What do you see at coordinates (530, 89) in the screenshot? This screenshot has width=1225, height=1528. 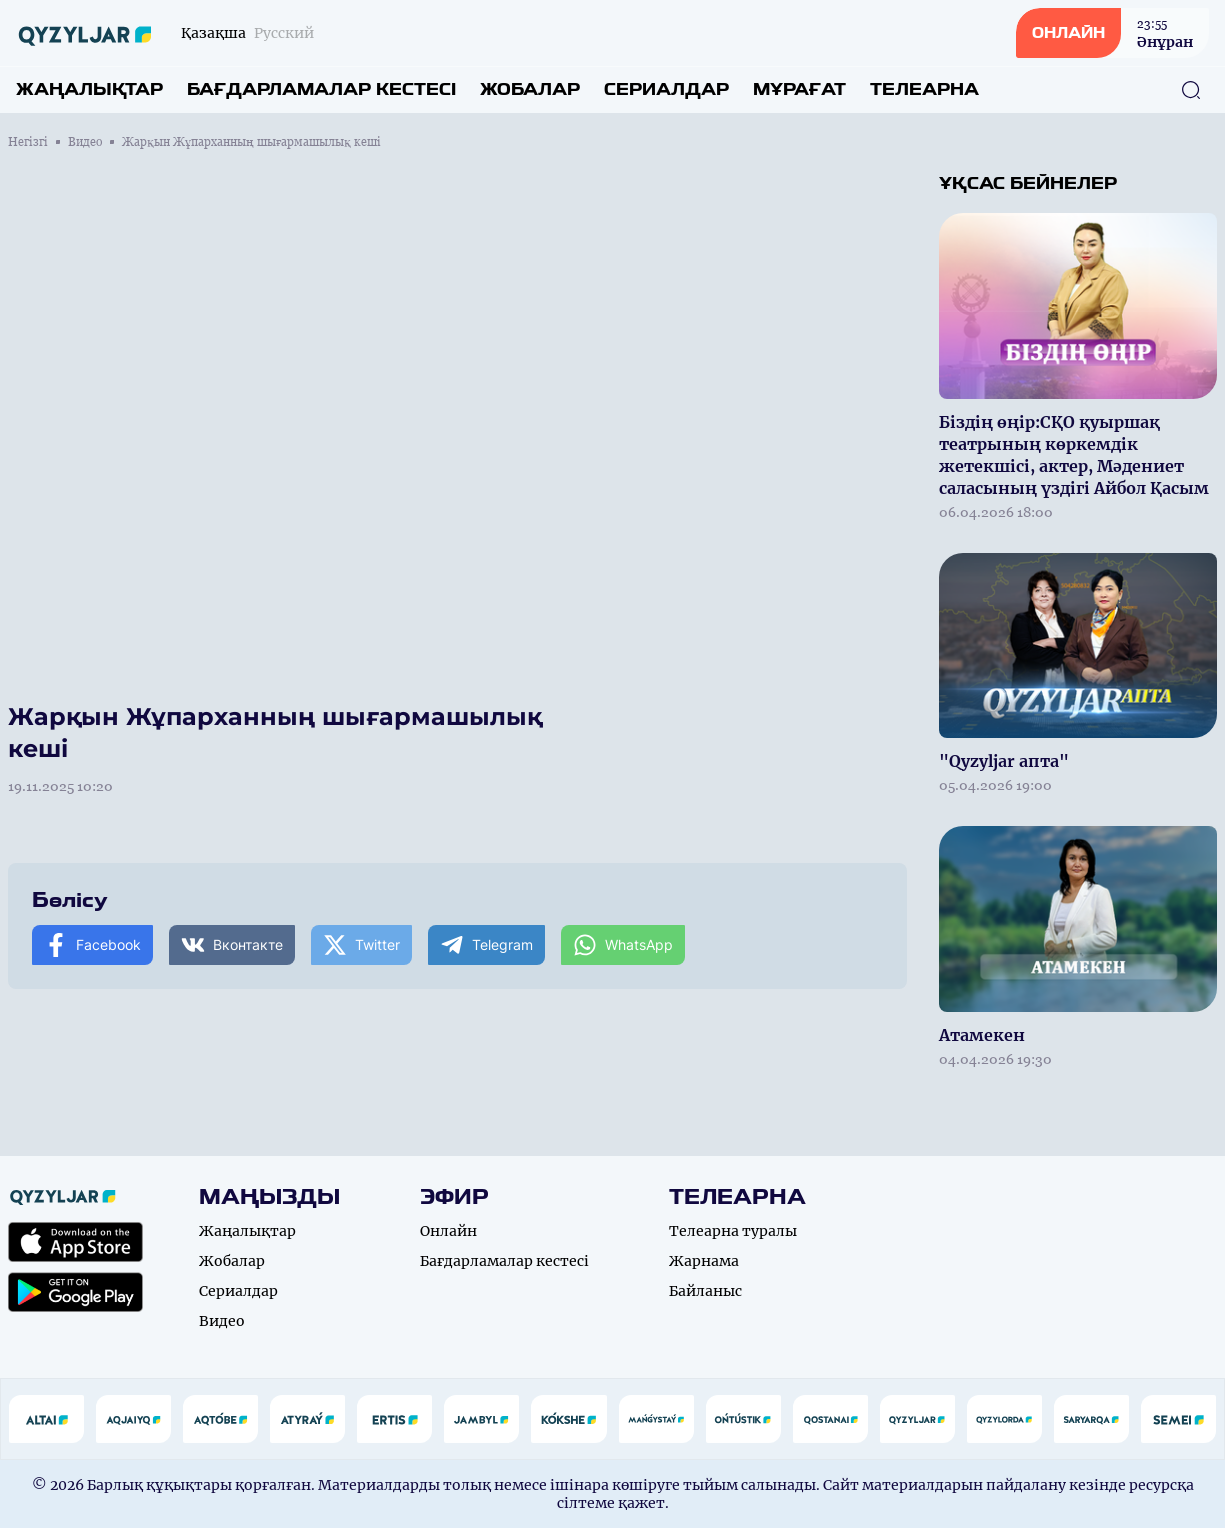 I see `Жобалар` at bounding box center [530, 89].